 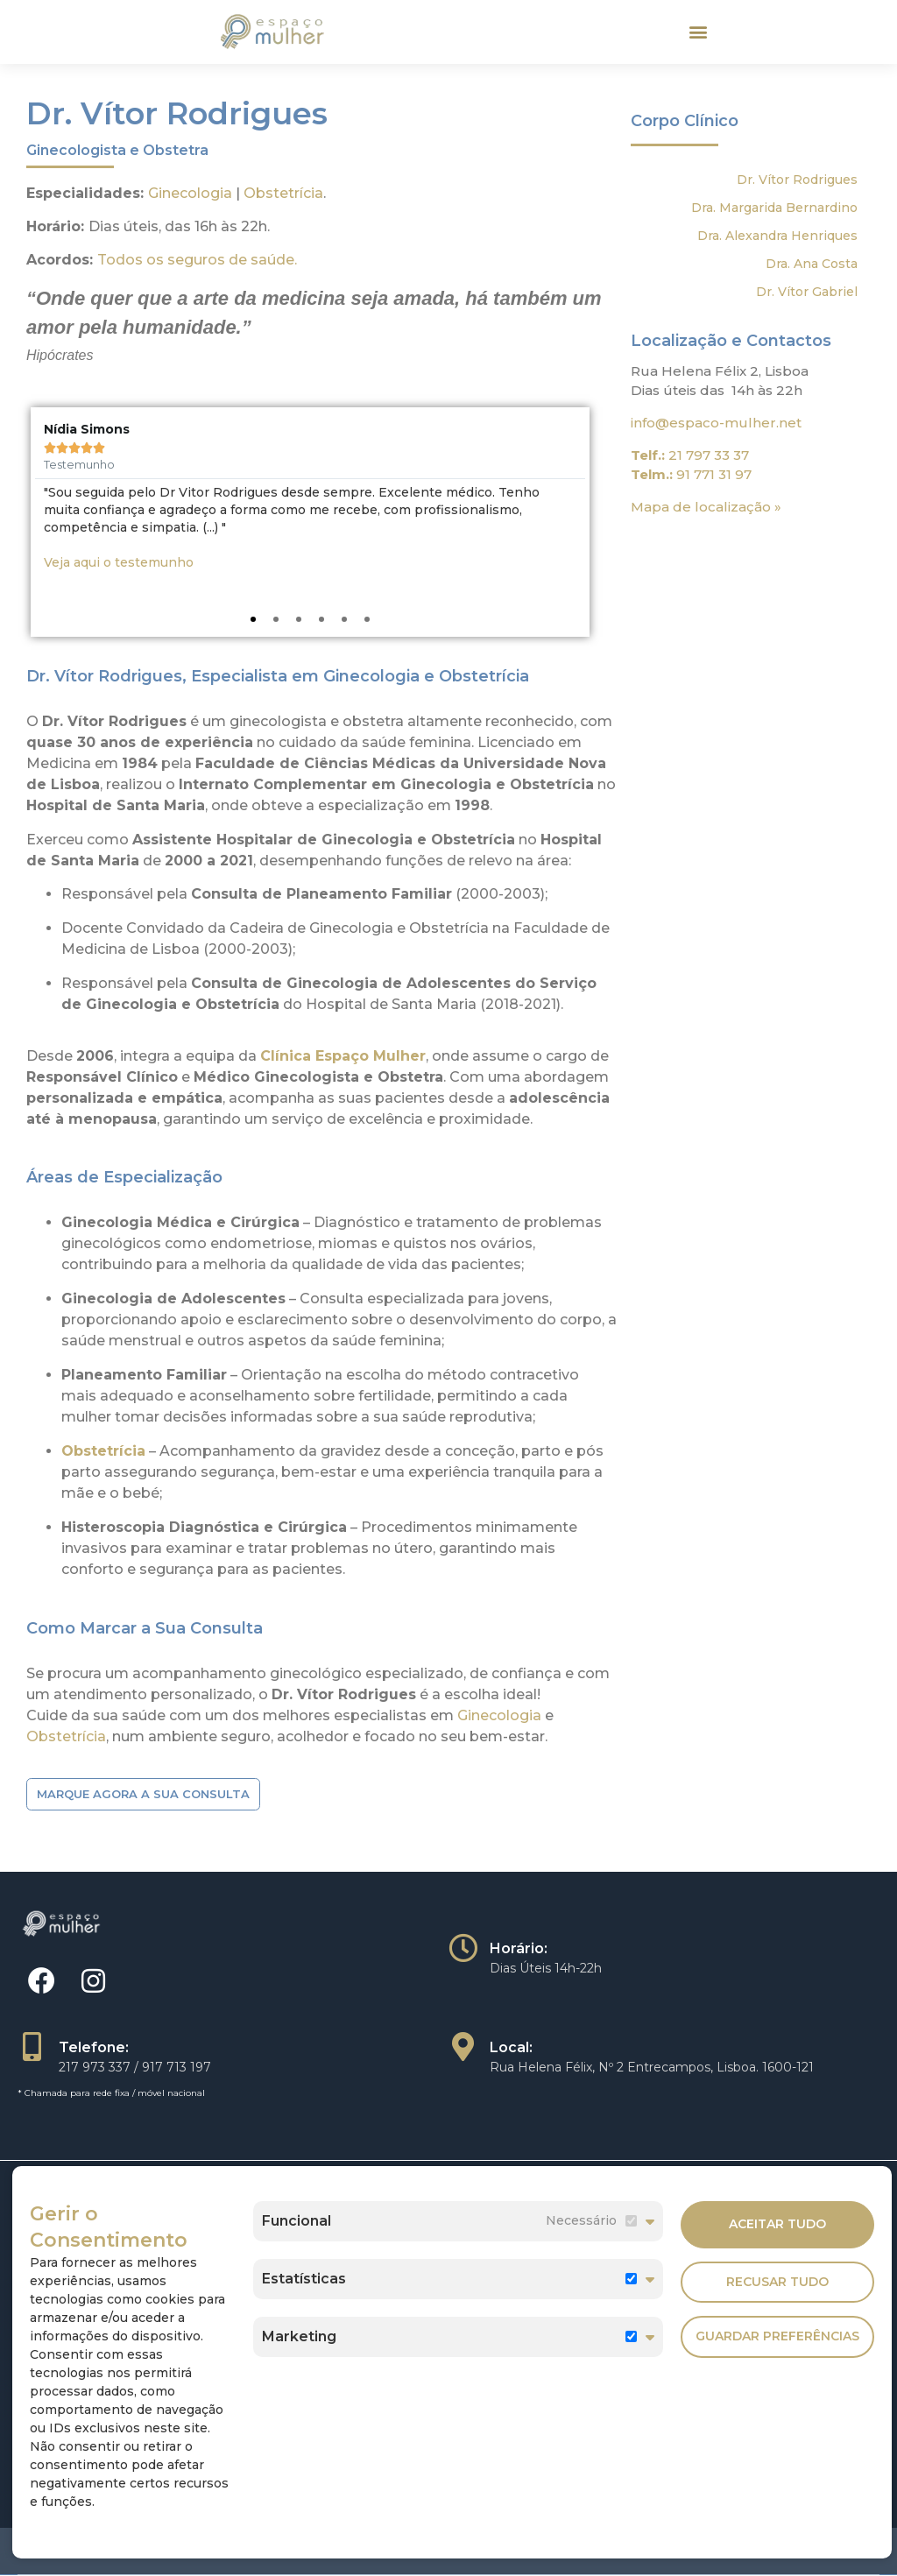 What do you see at coordinates (797, 173) in the screenshot?
I see `Dr. Vítor Rodrigues` at bounding box center [797, 173].